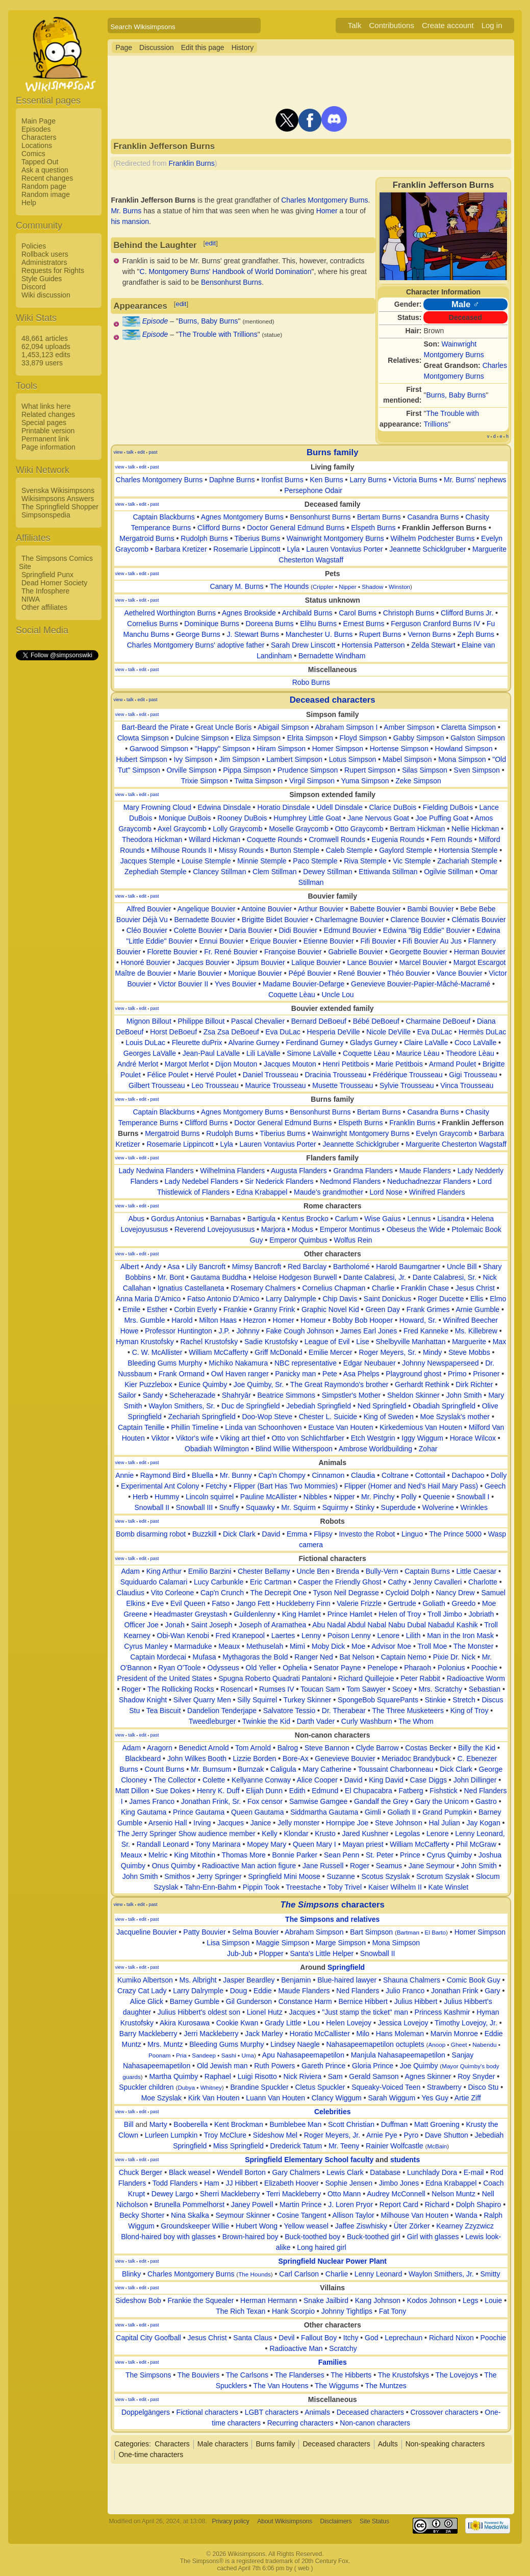  Describe the element at coordinates (413, 1635) in the screenshot. I see `Lilith` at that location.